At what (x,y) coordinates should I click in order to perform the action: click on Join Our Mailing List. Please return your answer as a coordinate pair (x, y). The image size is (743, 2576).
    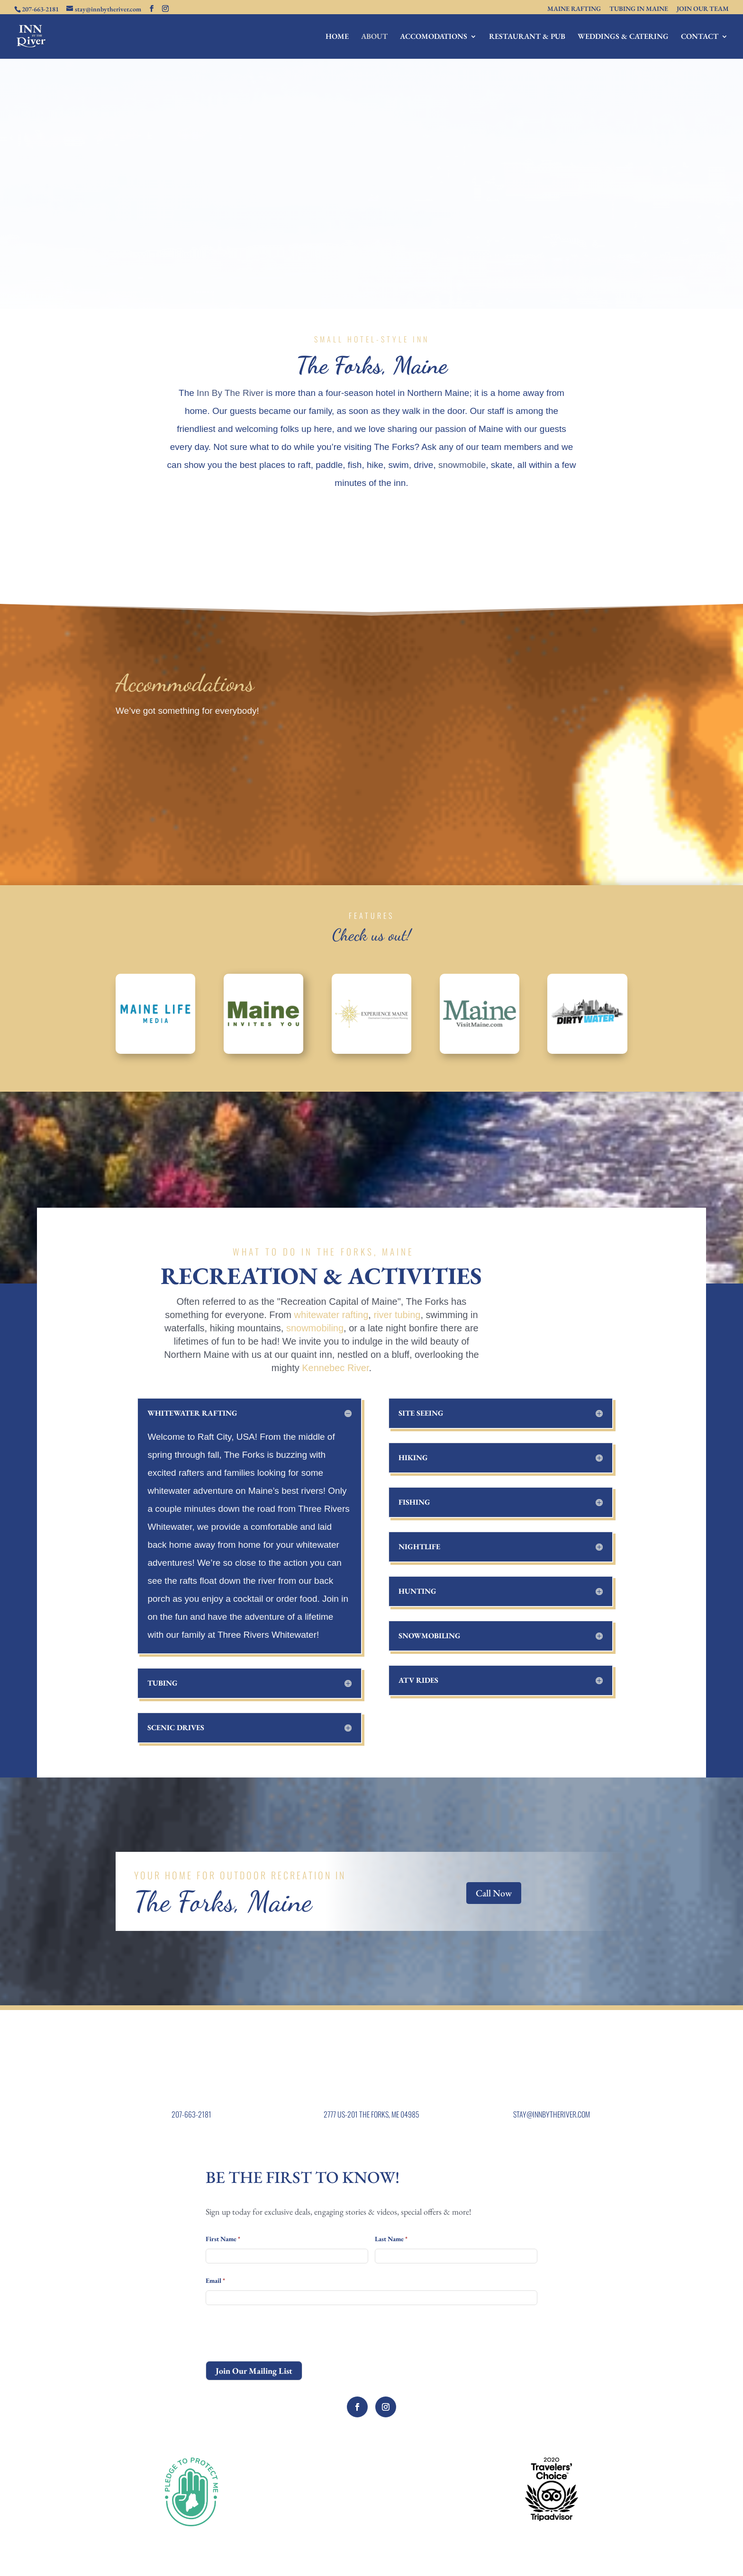
    Looking at the image, I should click on (254, 2370).